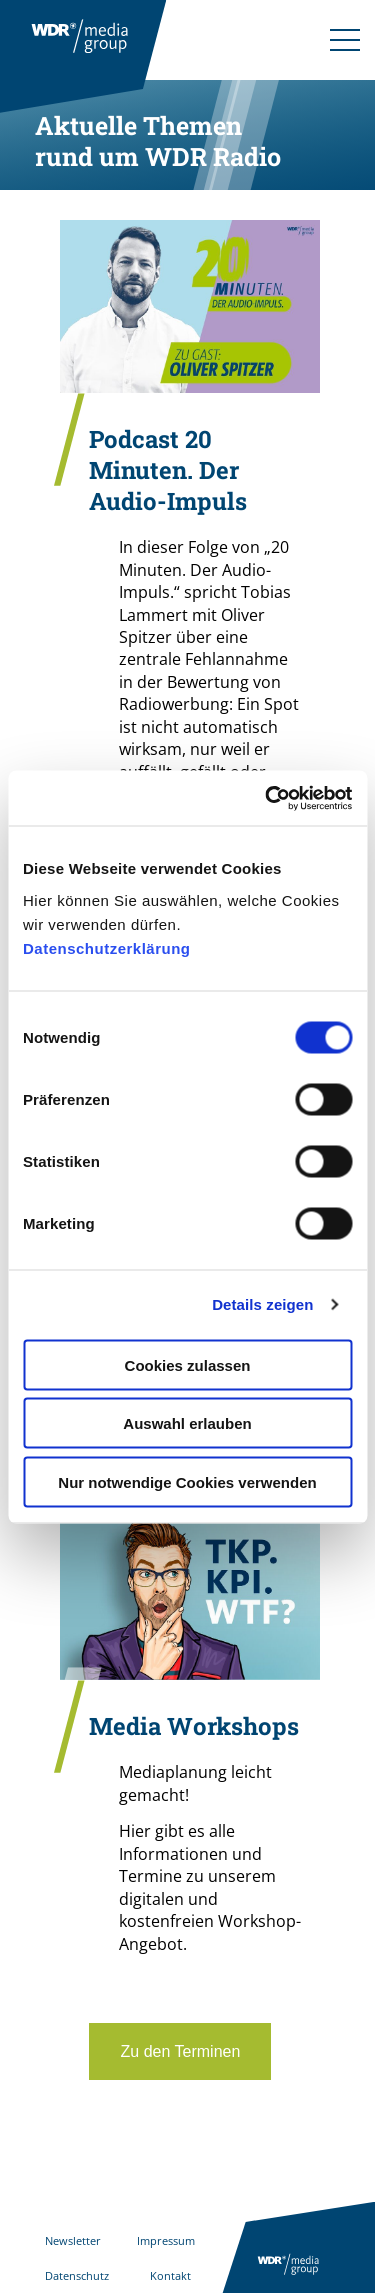 The image size is (375, 2293). What do you see at coordinates (187, 1423) in the screenshot?
I see `Auswahl erlauben` at bounding box center [187, 1423].